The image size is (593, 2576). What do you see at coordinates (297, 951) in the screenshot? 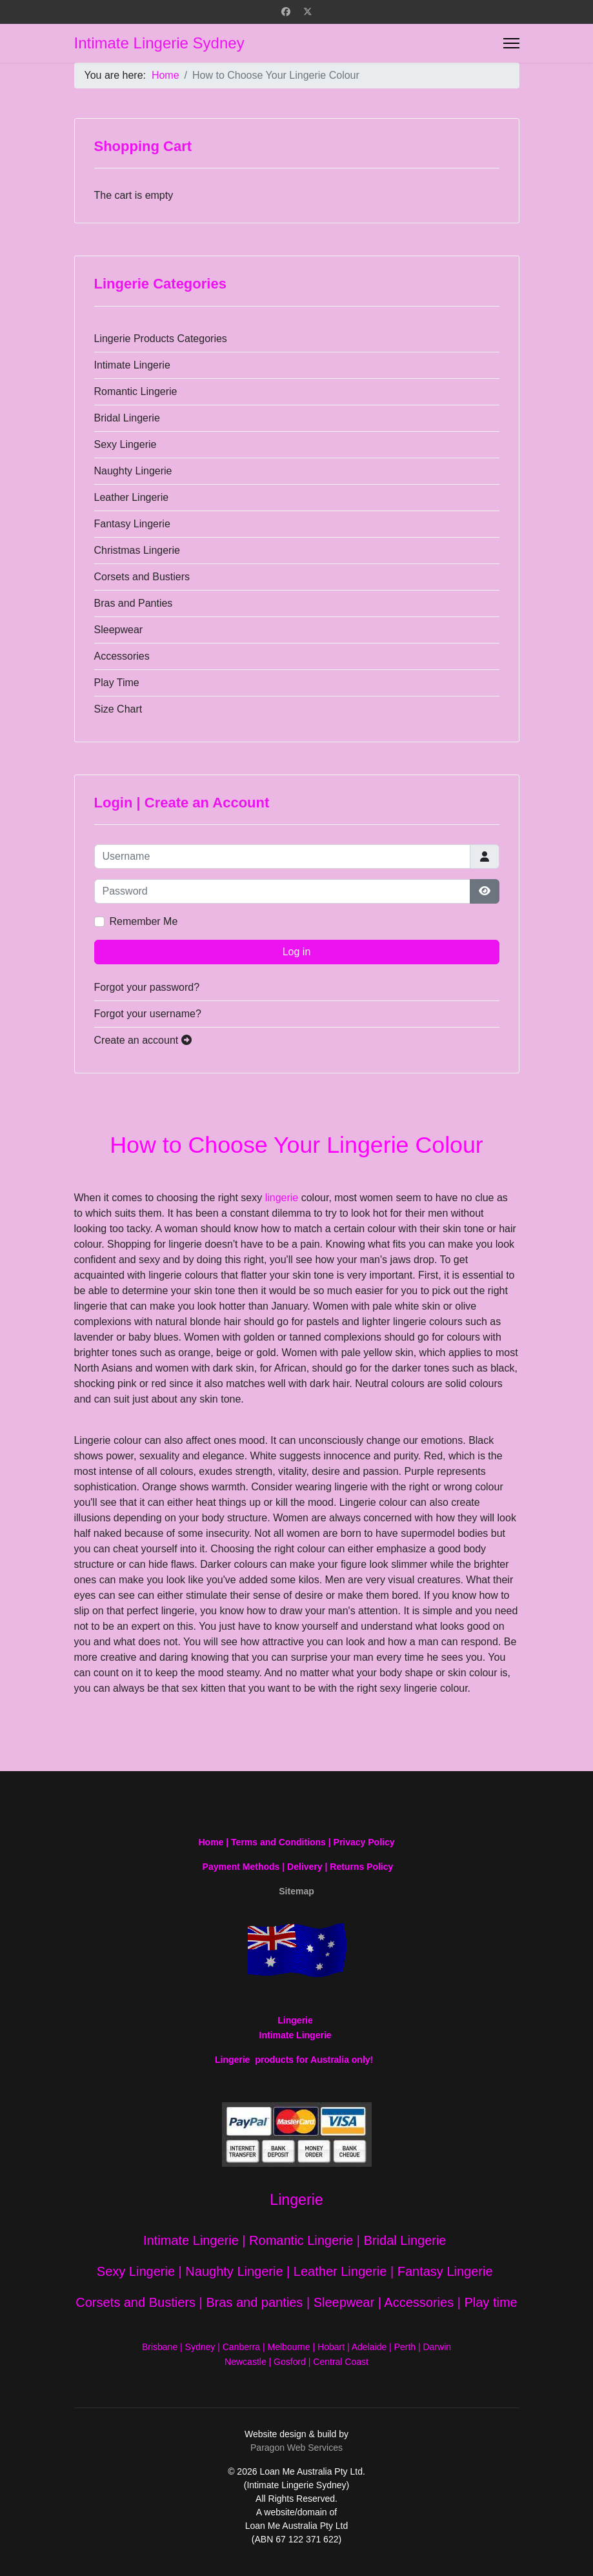
I see `Log in` at bounding box center [297, 951].